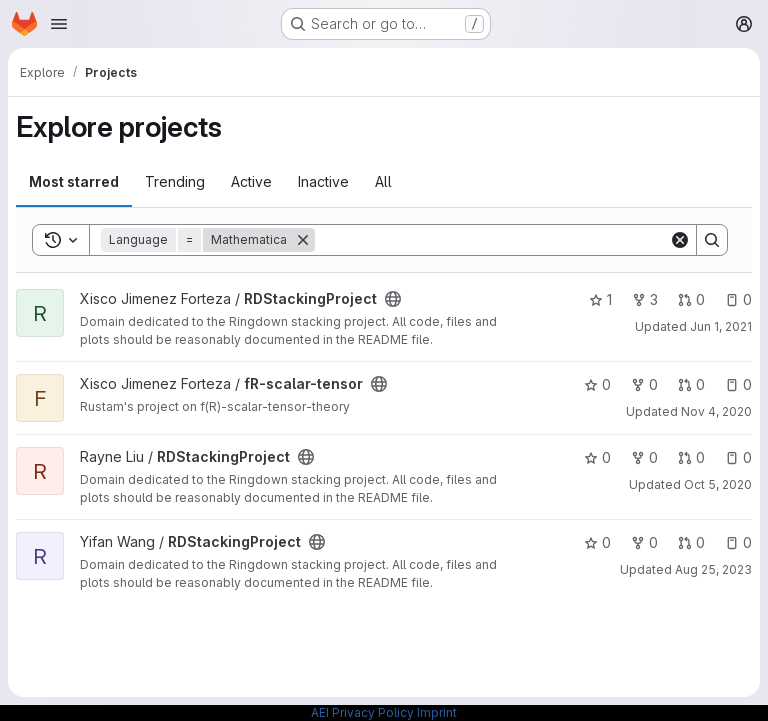  Describe the element at coordinates (59, 24) in the screenshot. I see `[Open navigation menu]` at that location.